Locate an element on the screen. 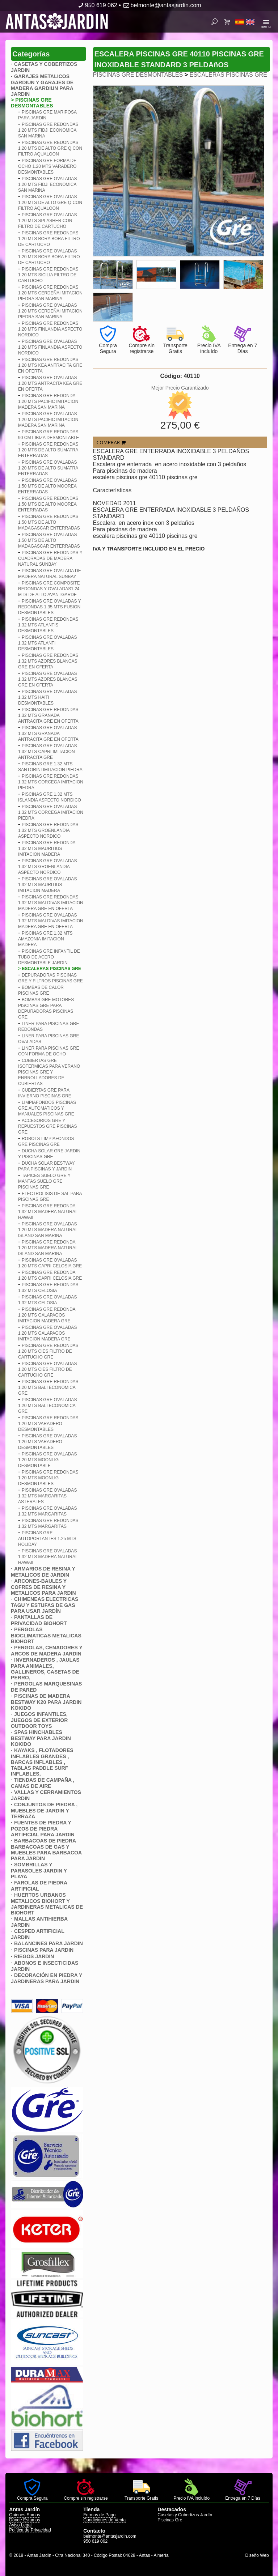 The image size is (278, 2576). ACCESORIOS GRE Y REPUESTOS GRE PISCINAS GRE is located at coordinates (47, 1126).